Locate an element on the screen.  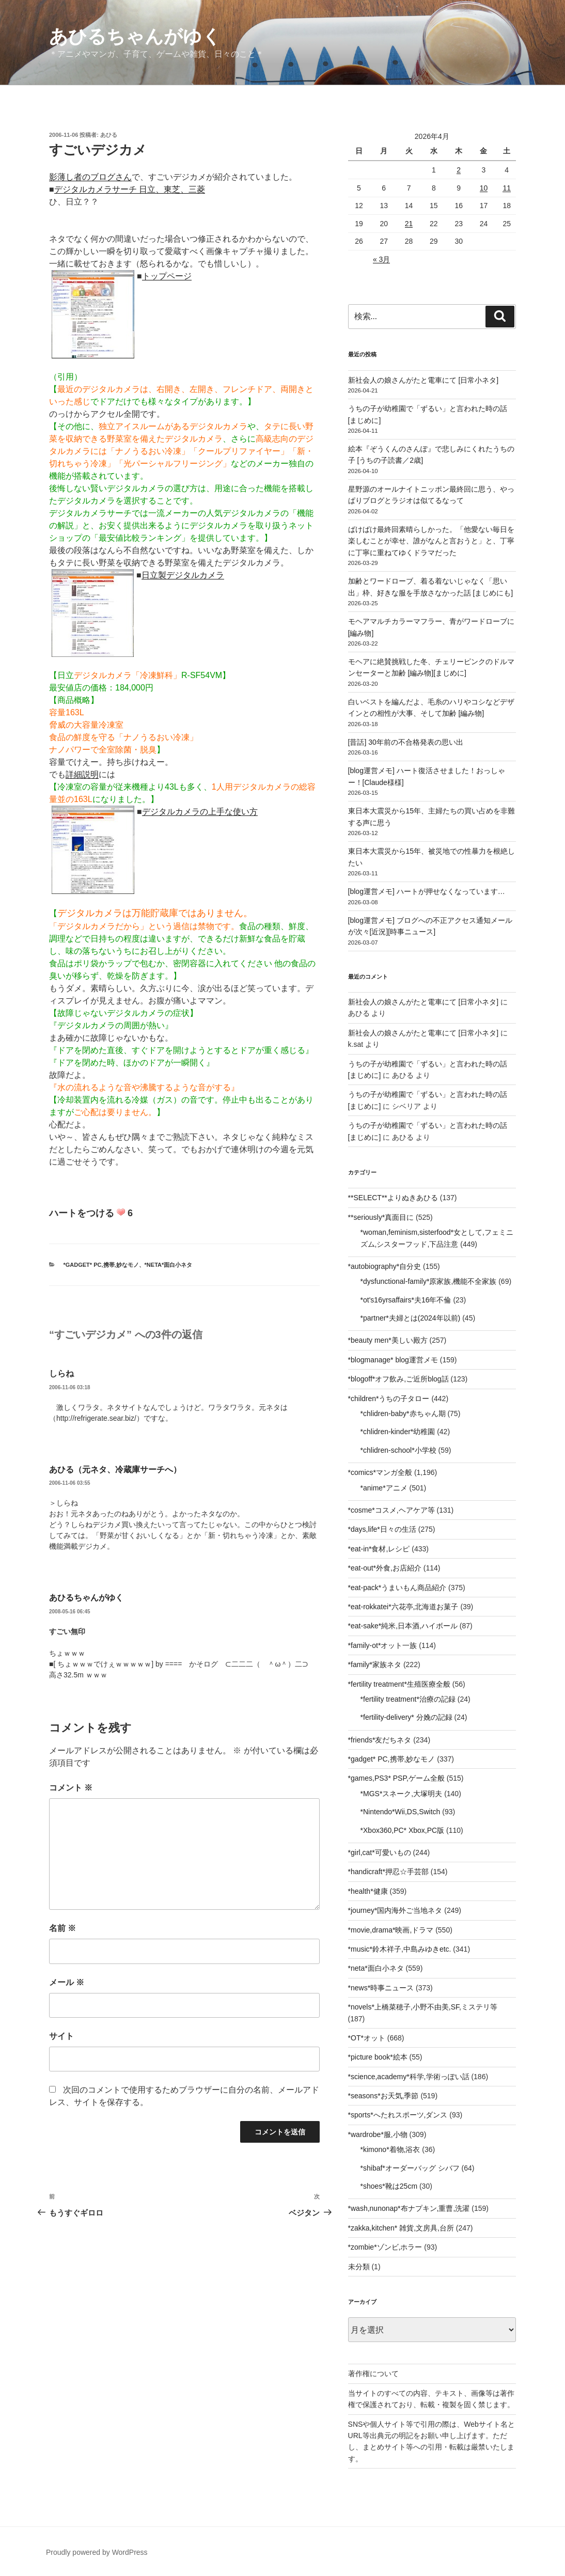
*blogoff*オフ飲み,ご近所blog話 is located at coordinates (398, 1379).